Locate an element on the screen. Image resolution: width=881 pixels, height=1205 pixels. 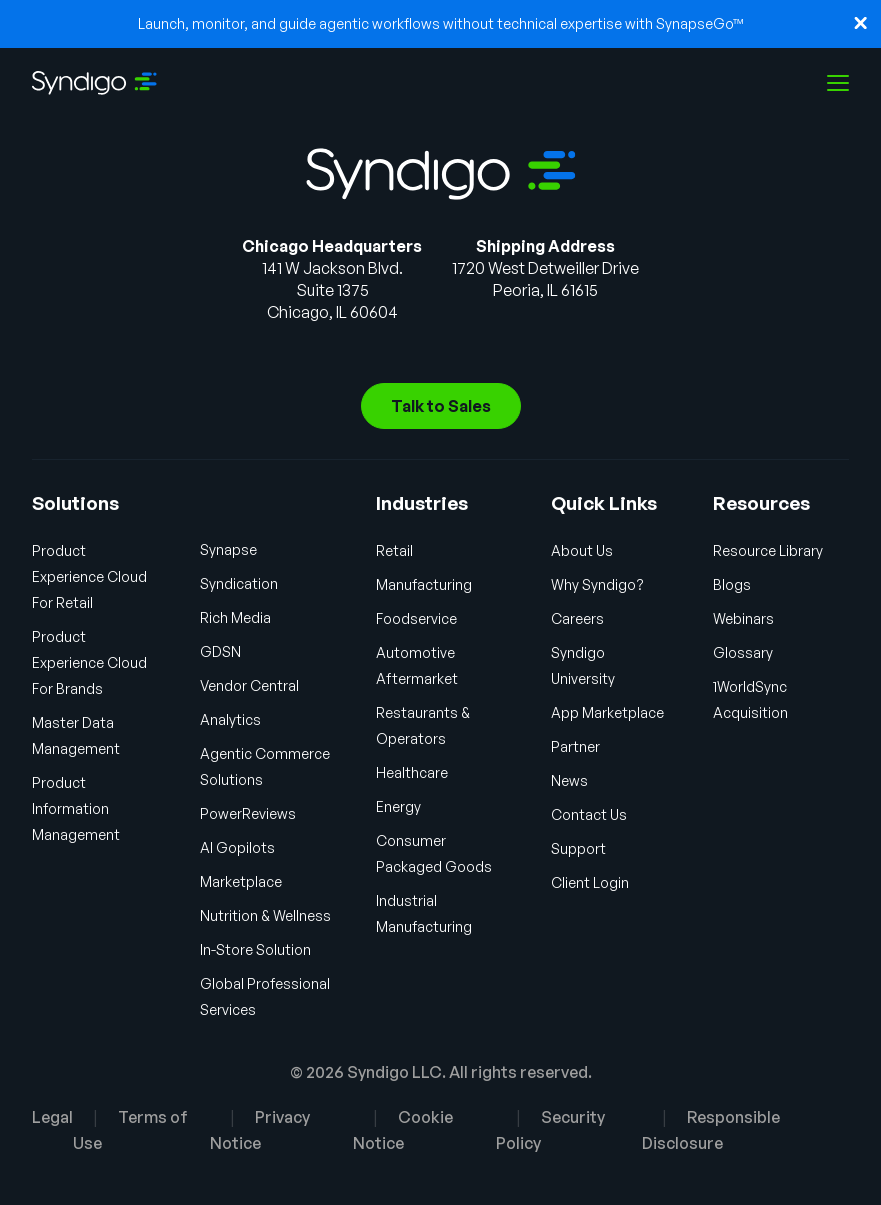
GDSN is located at coordinates (220, 651).